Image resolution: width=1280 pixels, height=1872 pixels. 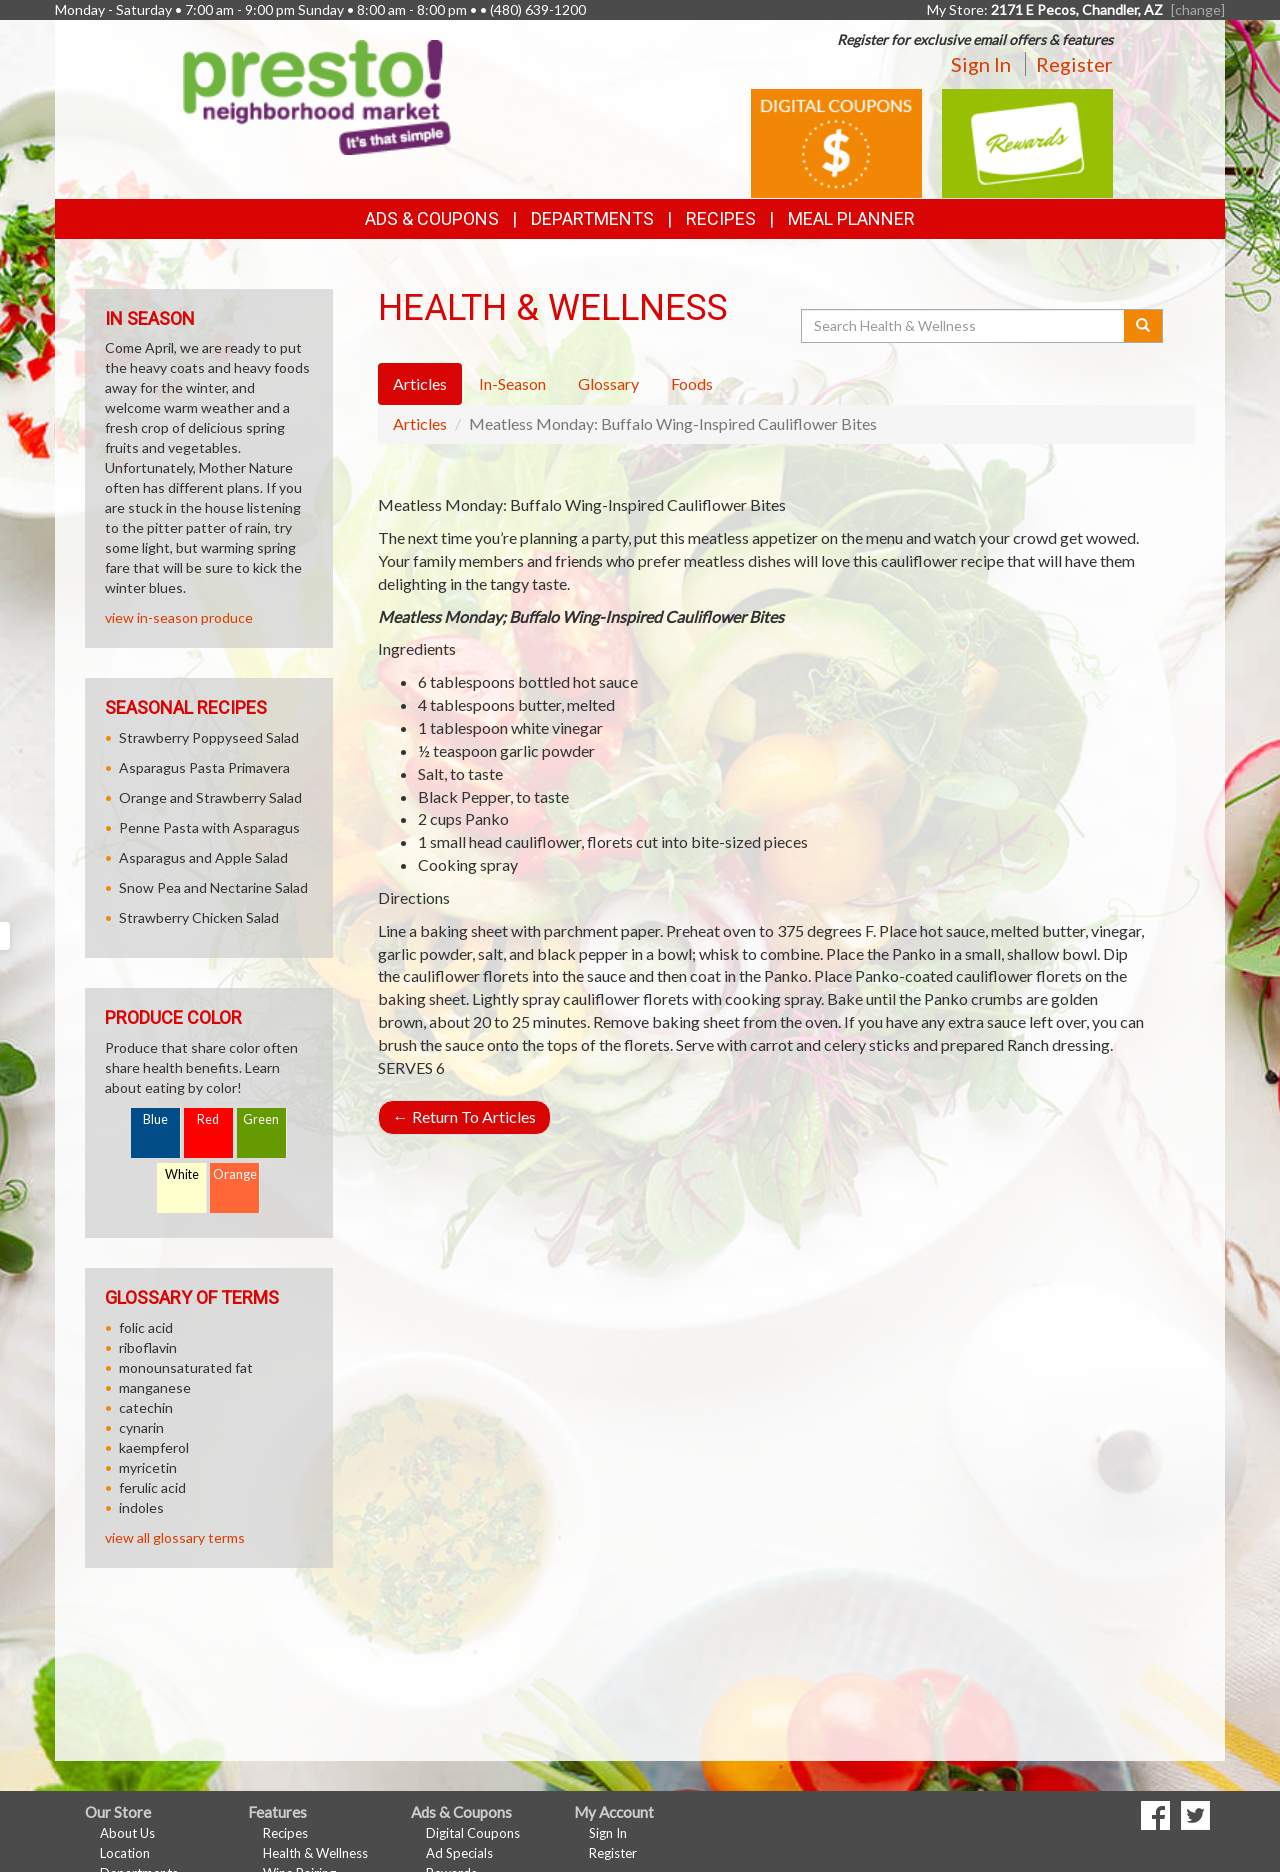 I want to click on [change] [Change your preferred store location], so click(x=1198, y=9).